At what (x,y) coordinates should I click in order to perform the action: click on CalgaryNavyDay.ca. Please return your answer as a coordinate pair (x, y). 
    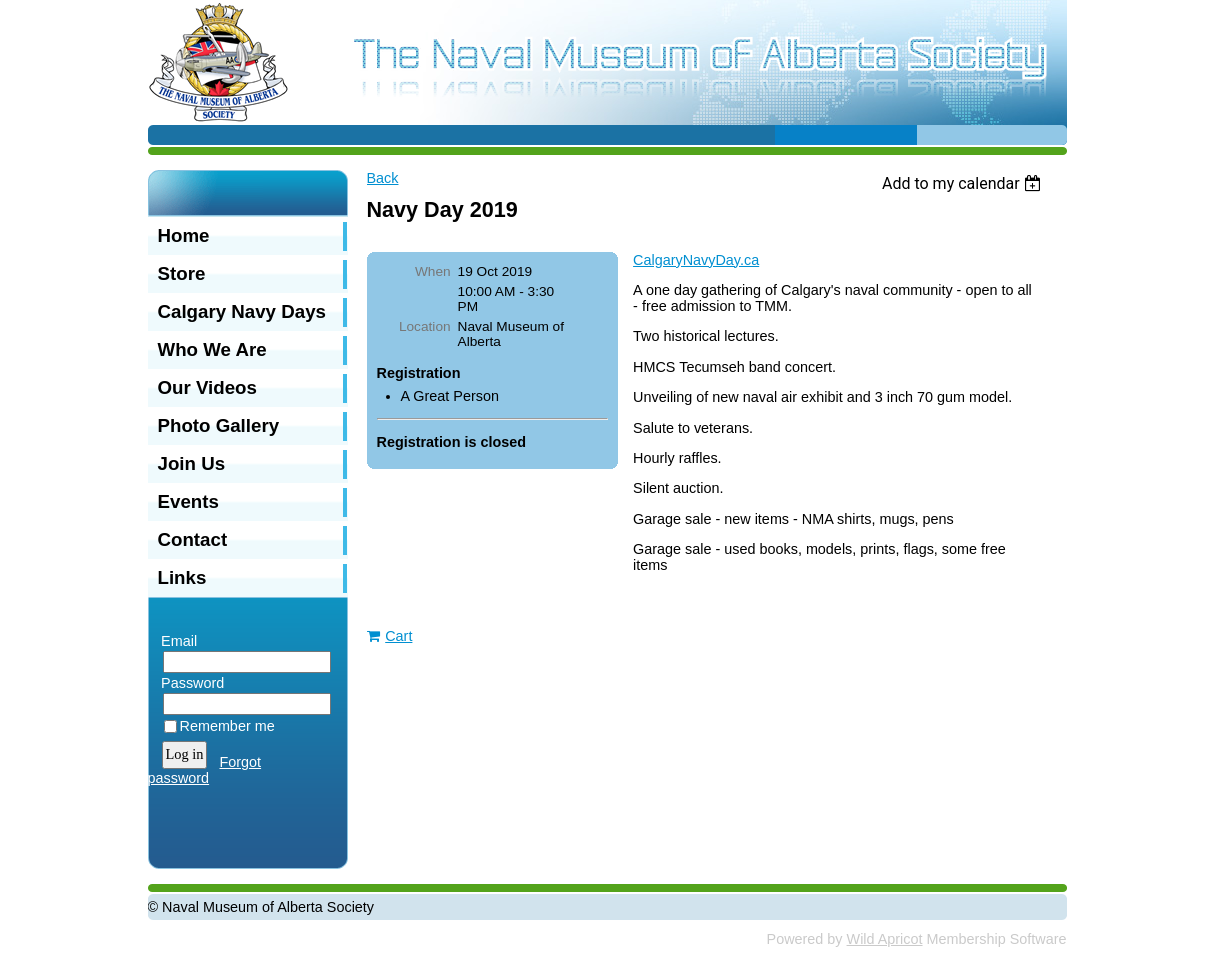
    Looking at the image, I should click on (696, 260).